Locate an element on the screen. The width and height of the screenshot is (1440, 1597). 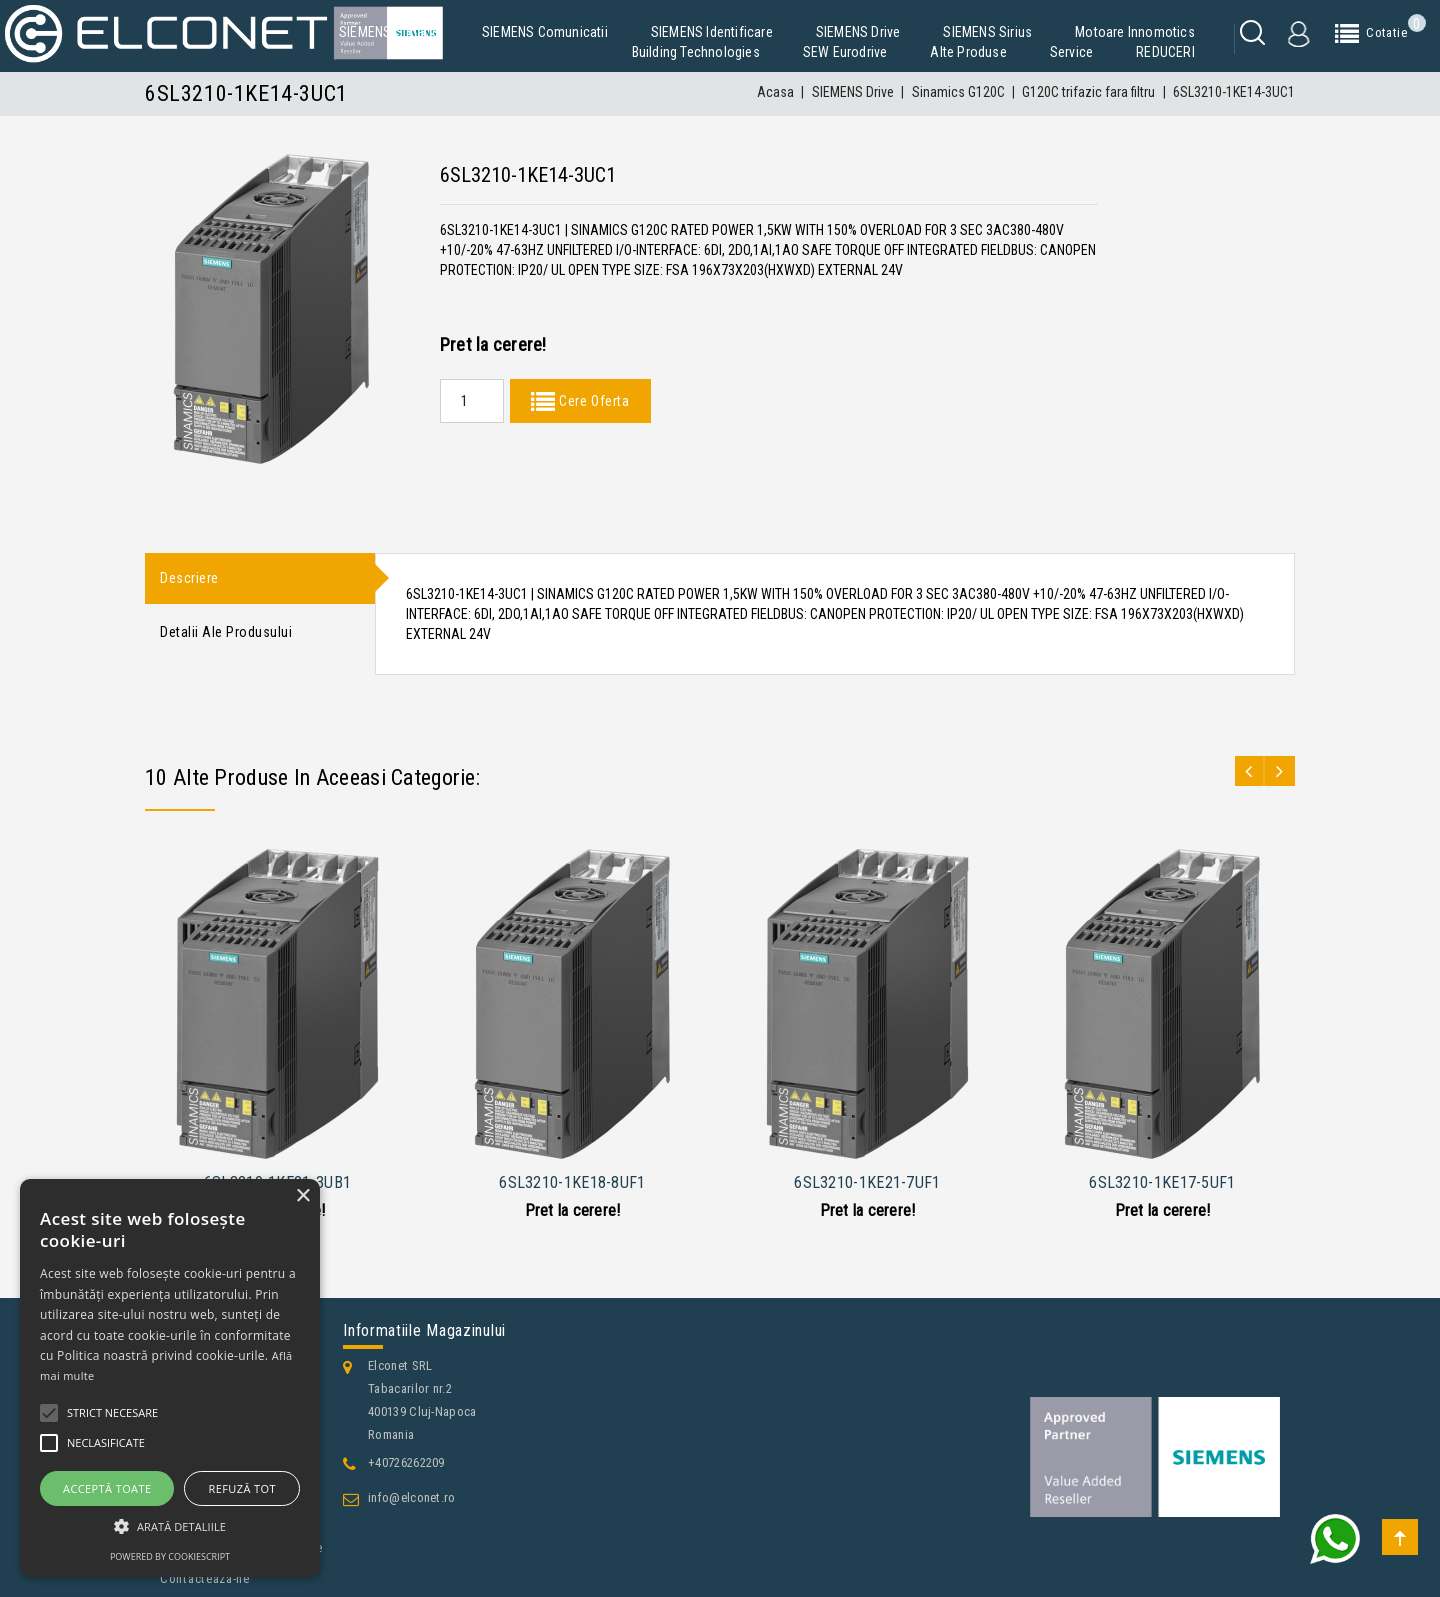
Refuză tot [button] is located at coordinates (242, 1488).